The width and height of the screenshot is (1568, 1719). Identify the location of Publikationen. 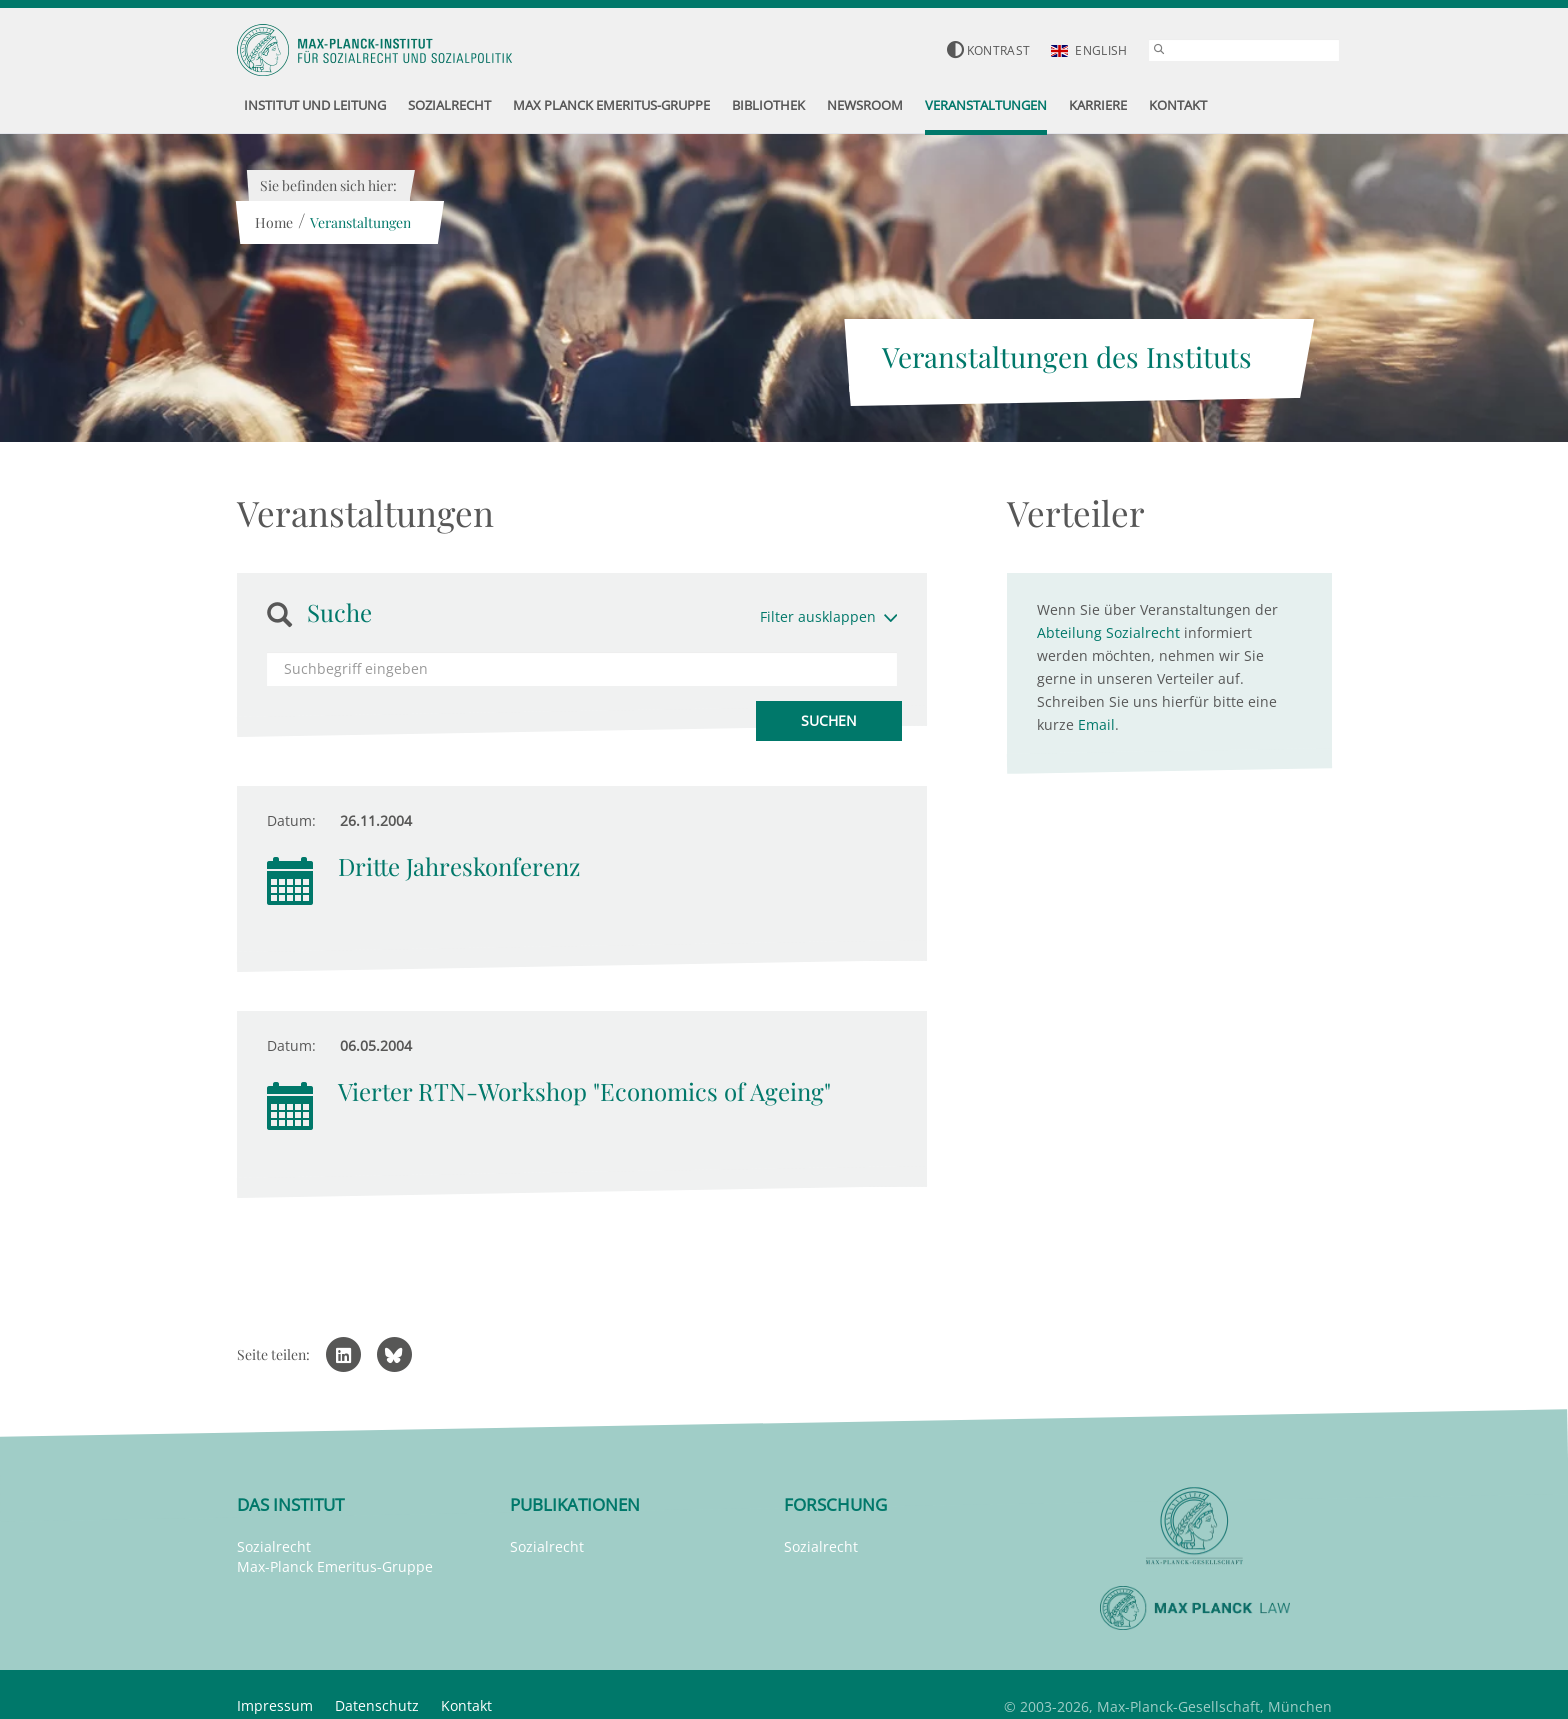
(575, 1504).